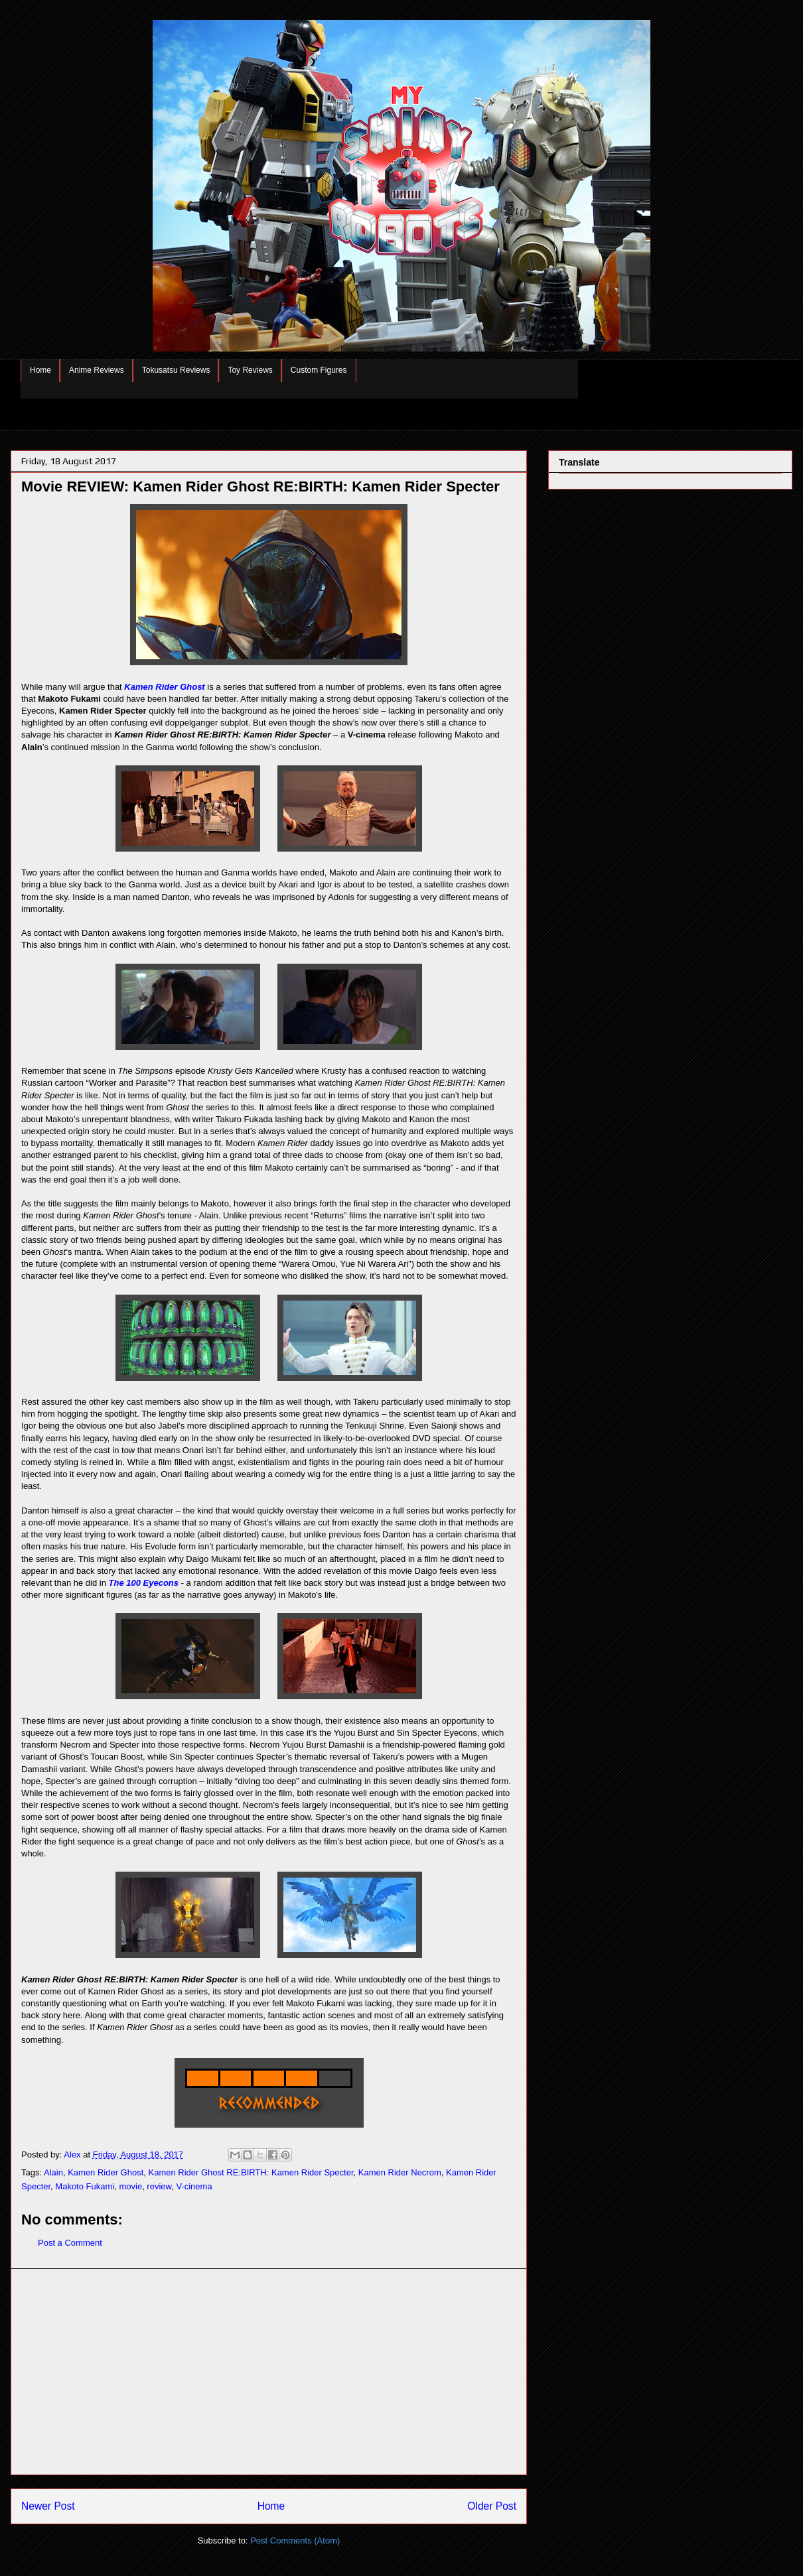 This screenshot has height=2576, width=803. I want to click on Tokusatsu Reviews, so click(176, 370).